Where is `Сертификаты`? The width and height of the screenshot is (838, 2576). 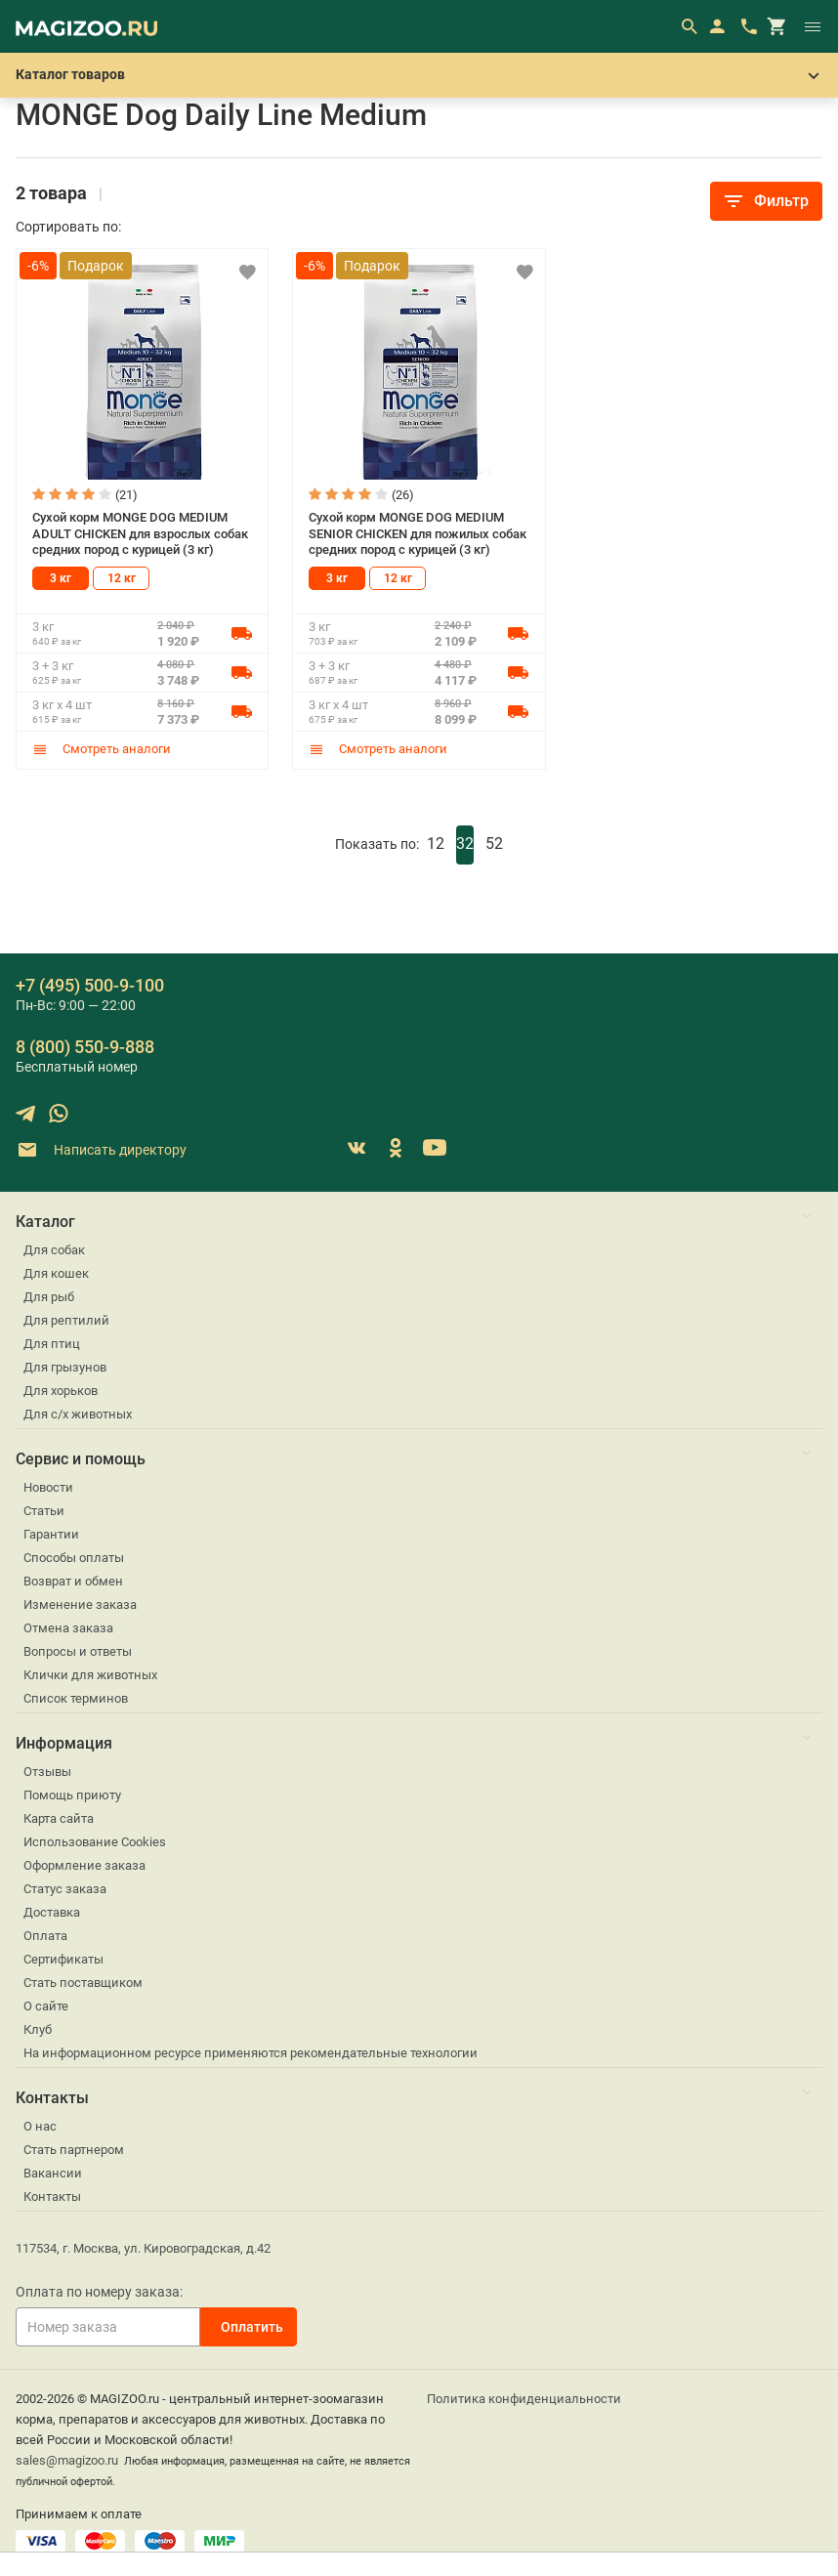
Сертификаты is located at coordinates (63, 1959).